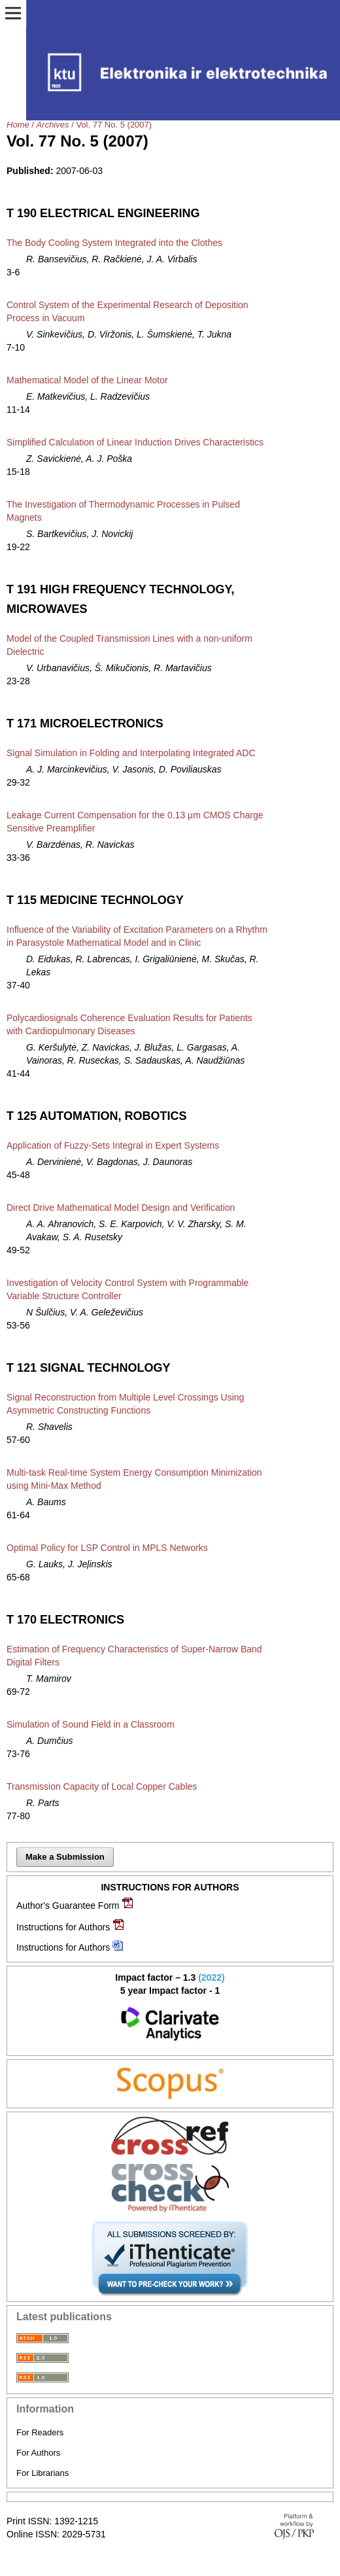 The height and width of the screenshot is (2576, 340). I want to click on For Librarians, so click(42, 2473).